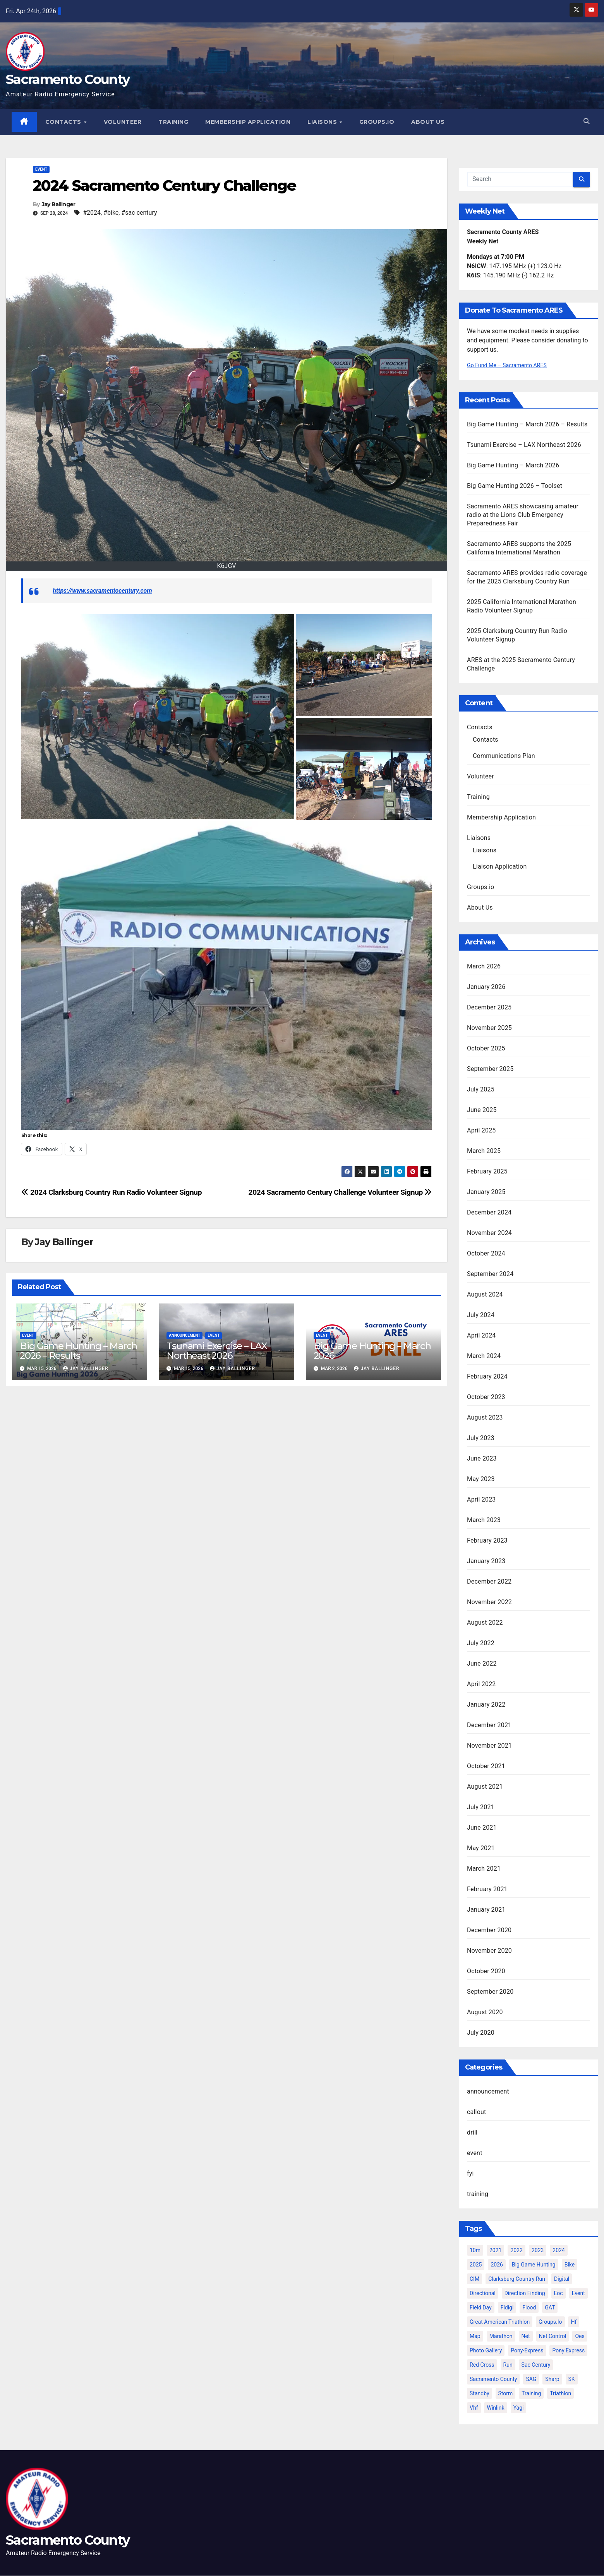 The width and height of the screenshot is (604, 2576). I want to click on standby [standby (2 items)], so click(479, 2393).